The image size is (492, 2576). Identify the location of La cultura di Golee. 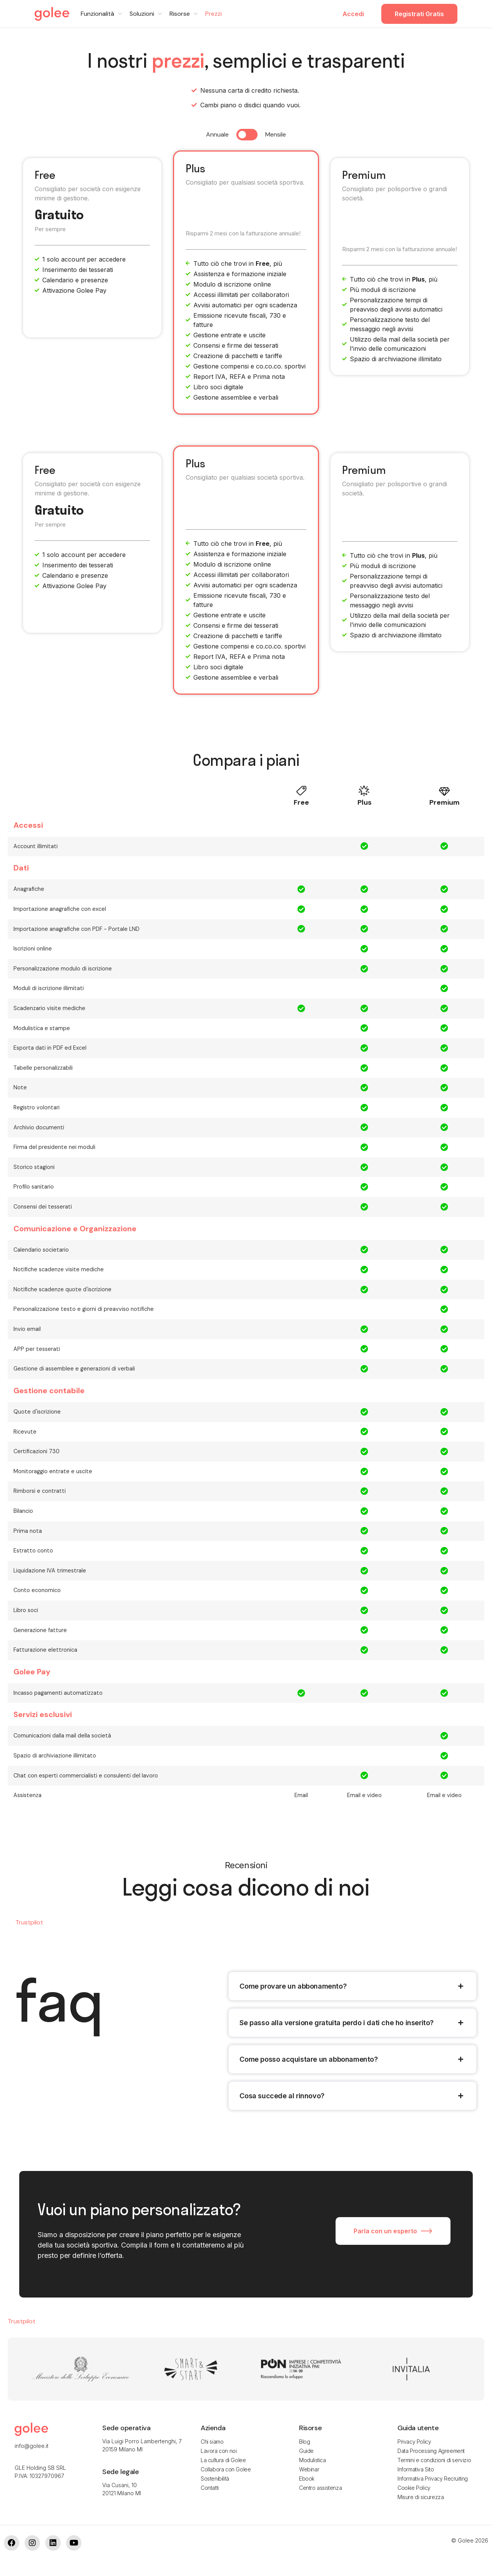
(223, 2460).